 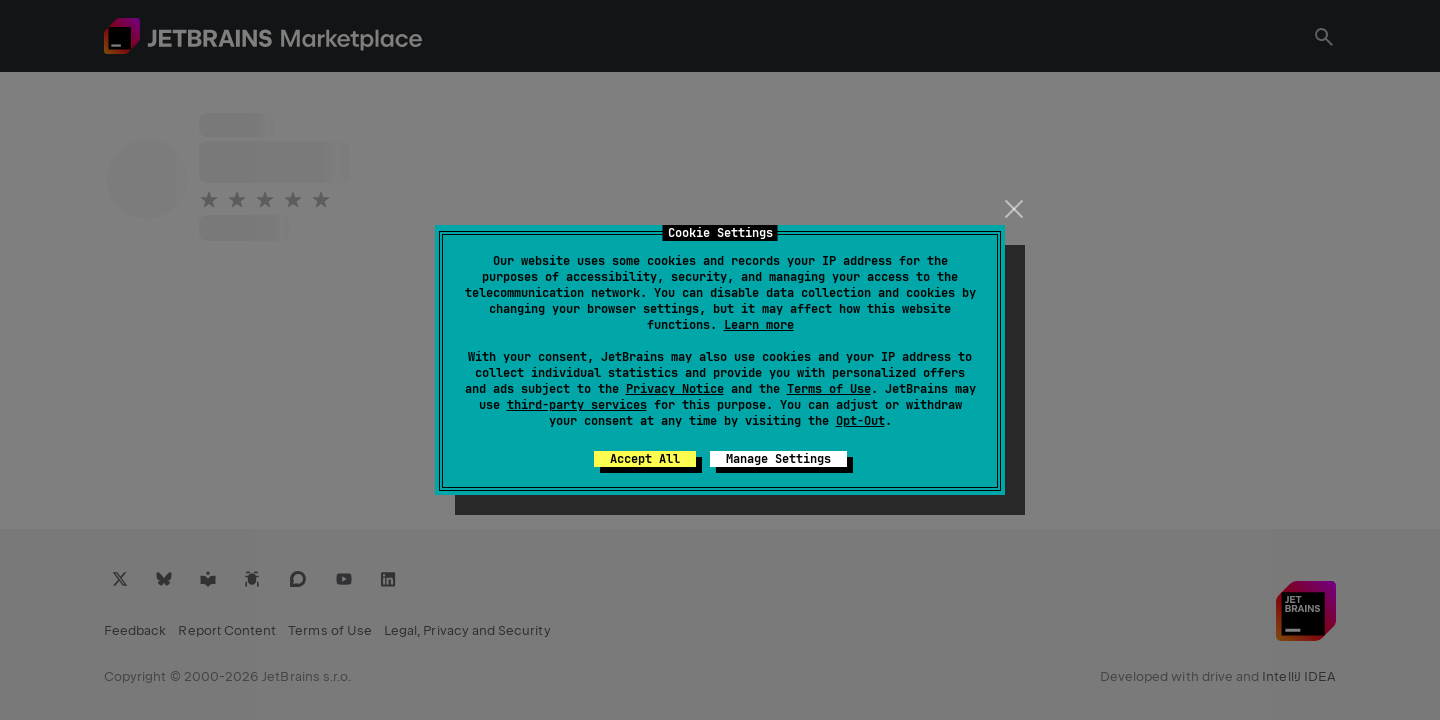 What do you see at coordinates (829, 389) in the screenshot?
I see `Terms of Use` at bounding box center [829, 389].